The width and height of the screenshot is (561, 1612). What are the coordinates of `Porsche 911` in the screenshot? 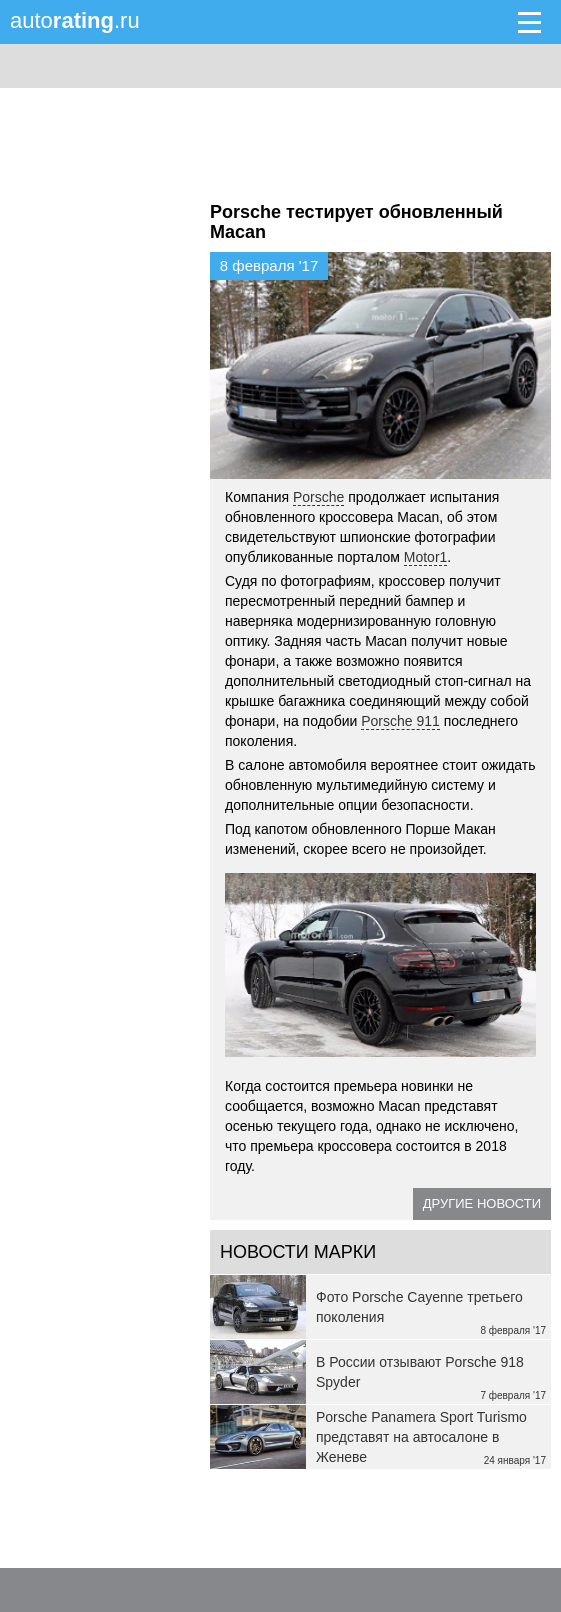 It's located at (400, 721).